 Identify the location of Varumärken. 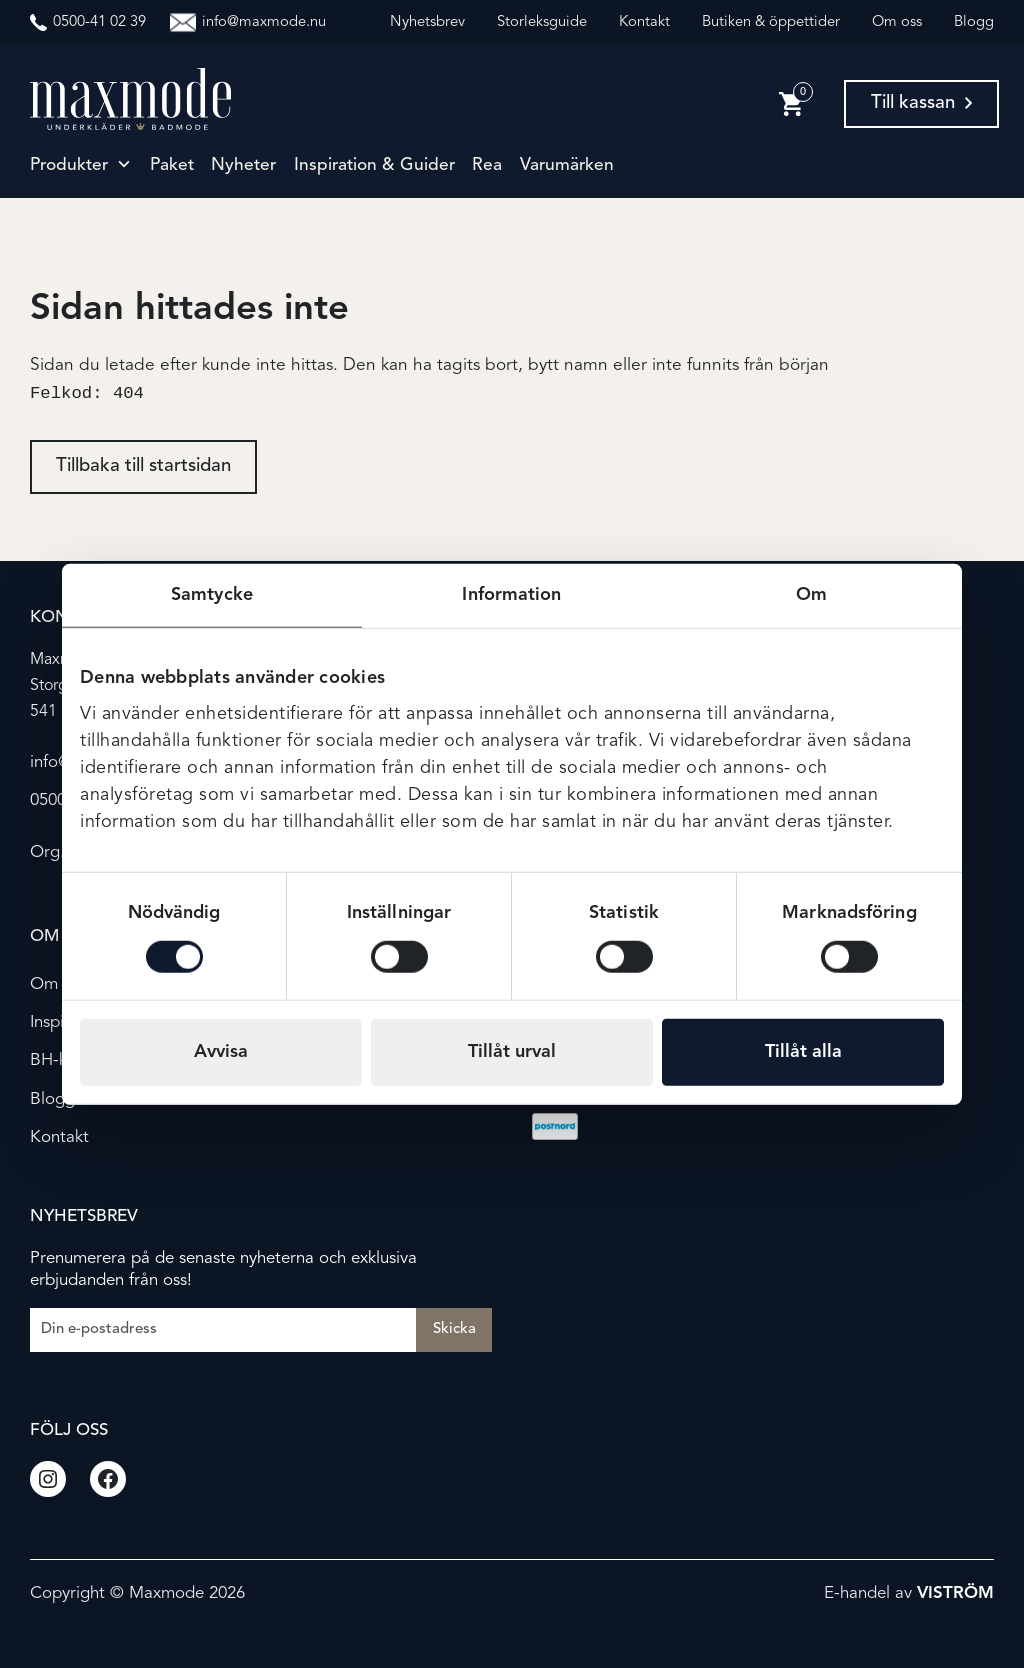
(567, 165).